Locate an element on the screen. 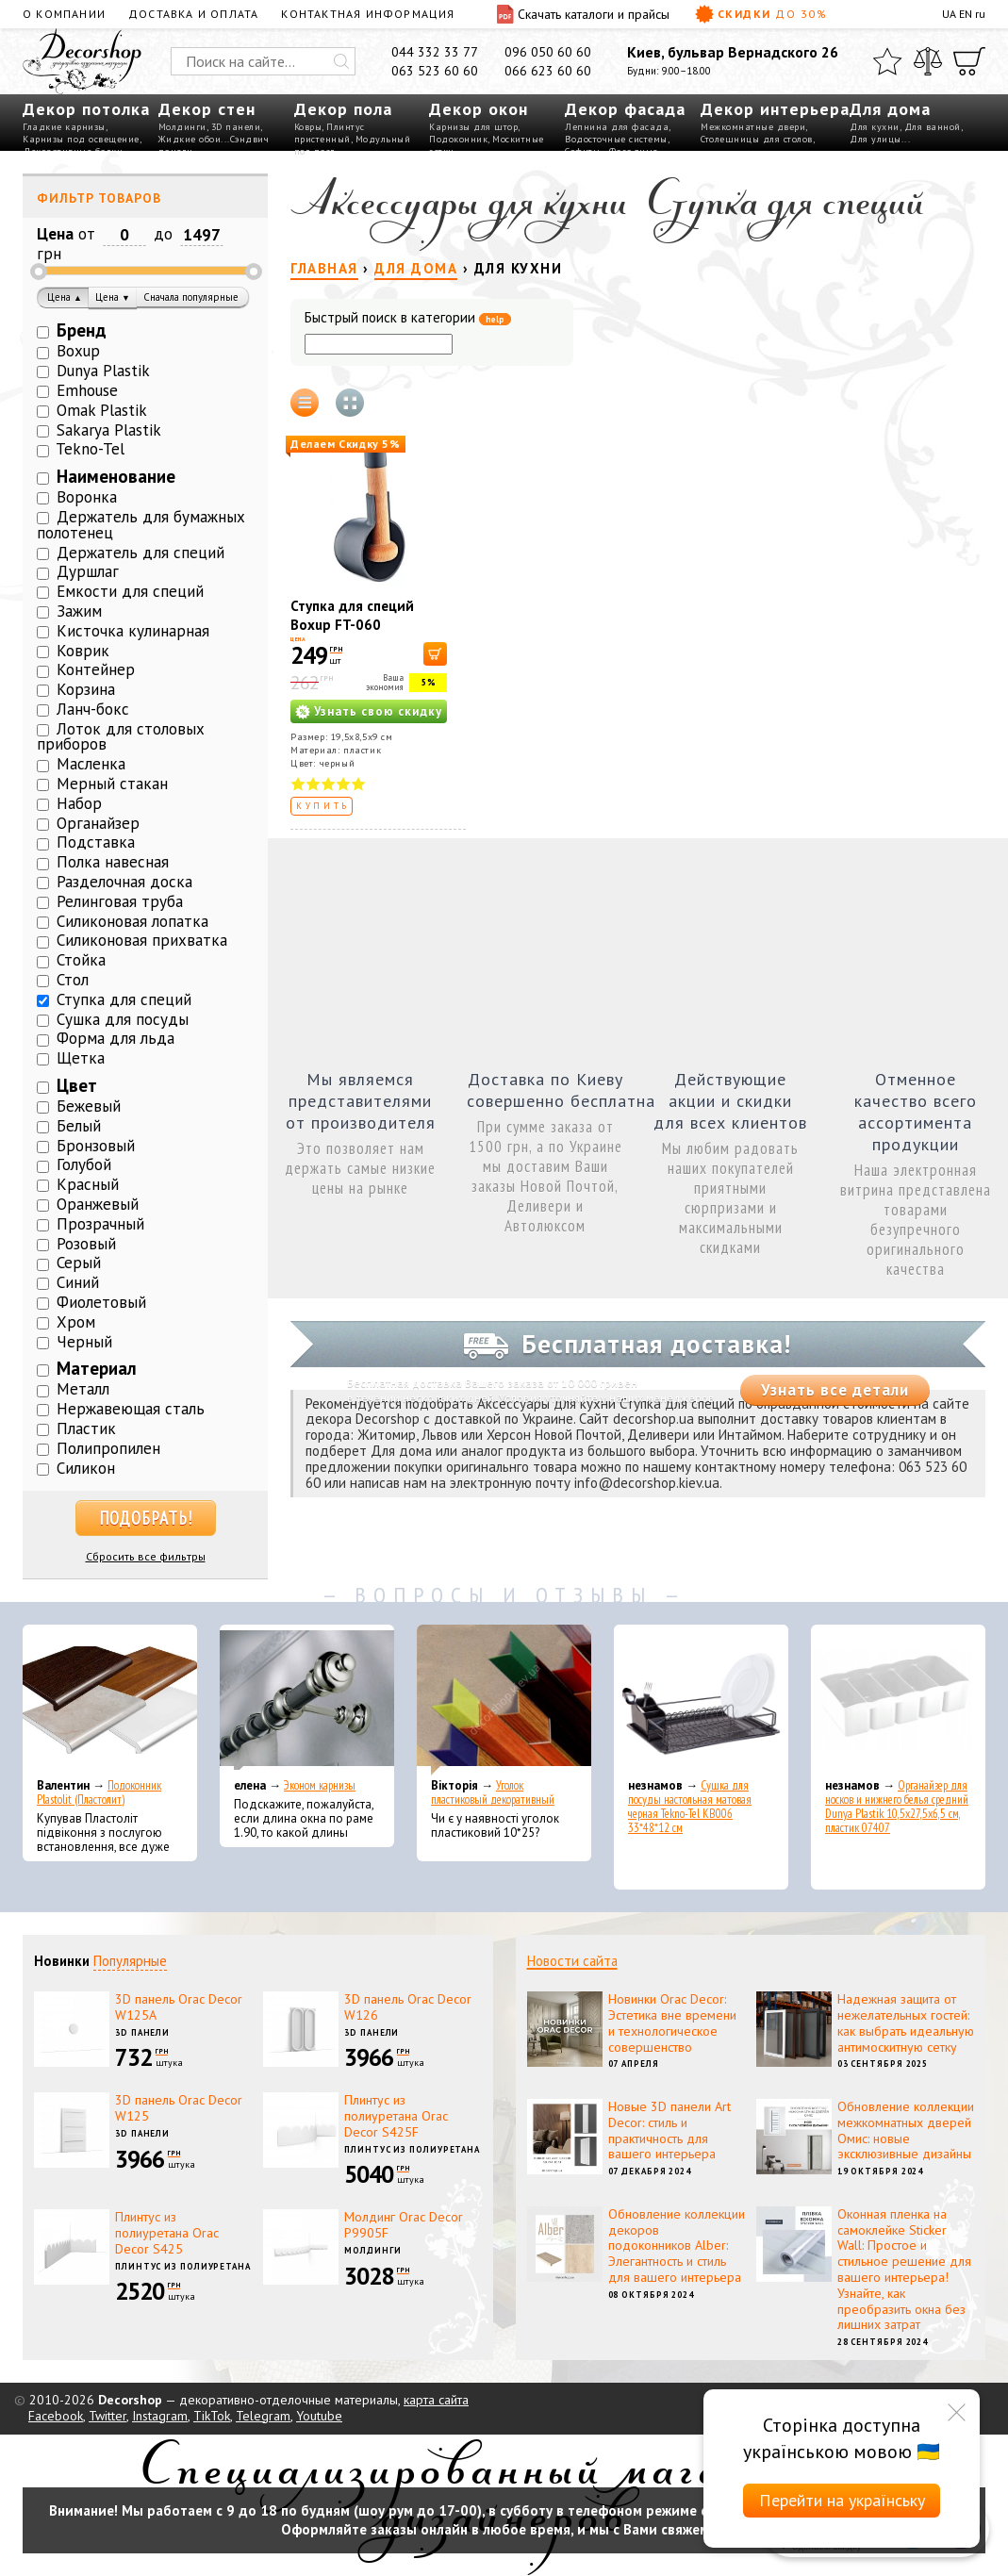  Новости сайта is located at coordinates (572, 1961).